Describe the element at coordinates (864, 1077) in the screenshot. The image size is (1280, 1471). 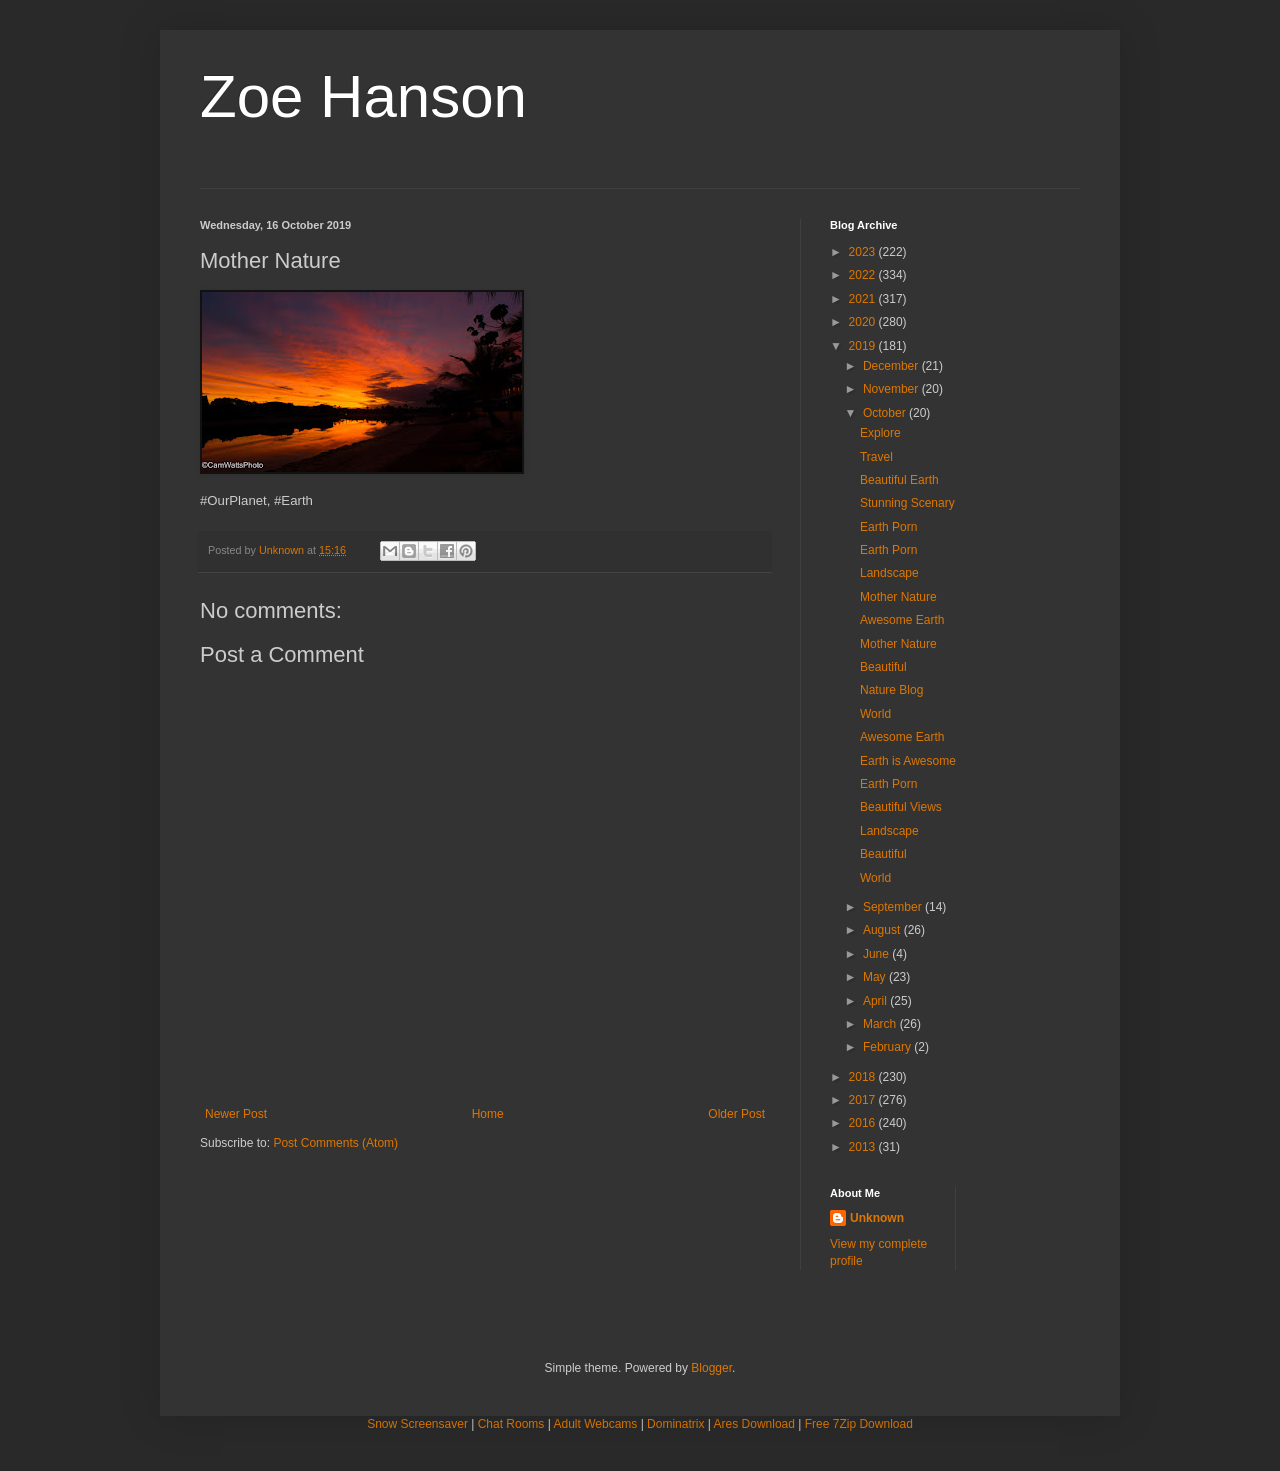
I see `2018` at that location.